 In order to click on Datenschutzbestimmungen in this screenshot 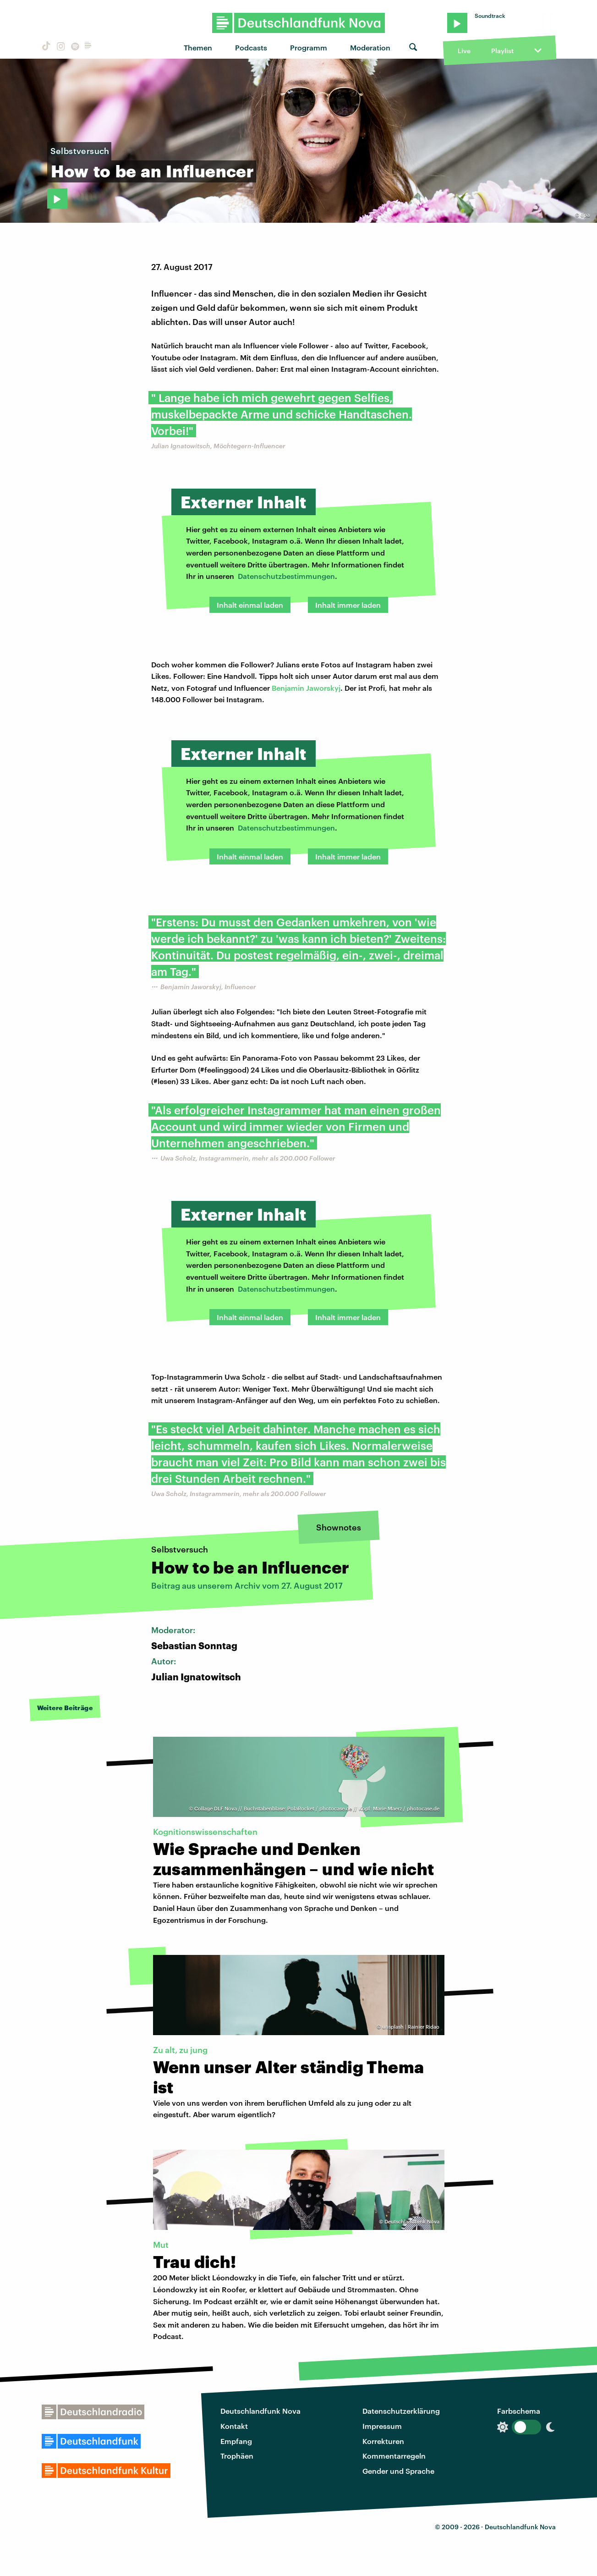, I will do `click(286, 576)`.